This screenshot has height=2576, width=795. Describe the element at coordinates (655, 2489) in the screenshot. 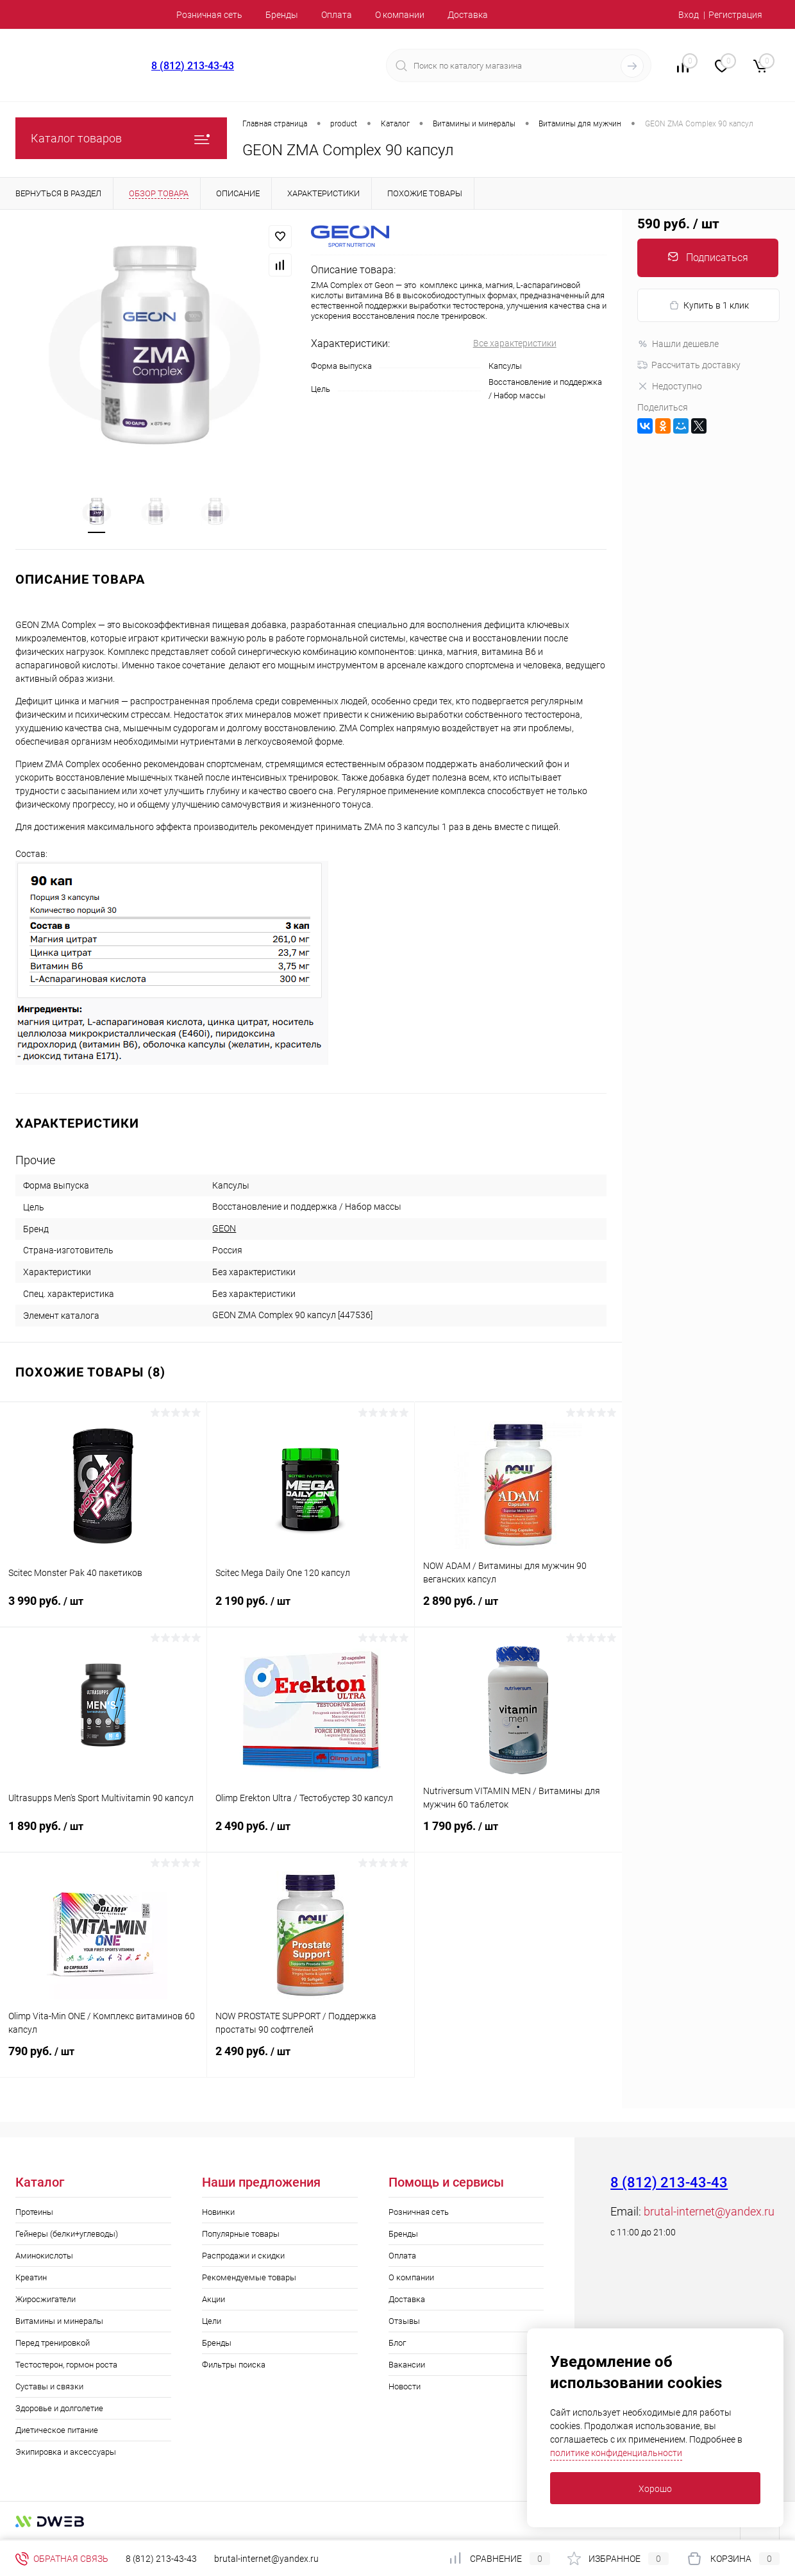

I see `Хорошо` at that location.